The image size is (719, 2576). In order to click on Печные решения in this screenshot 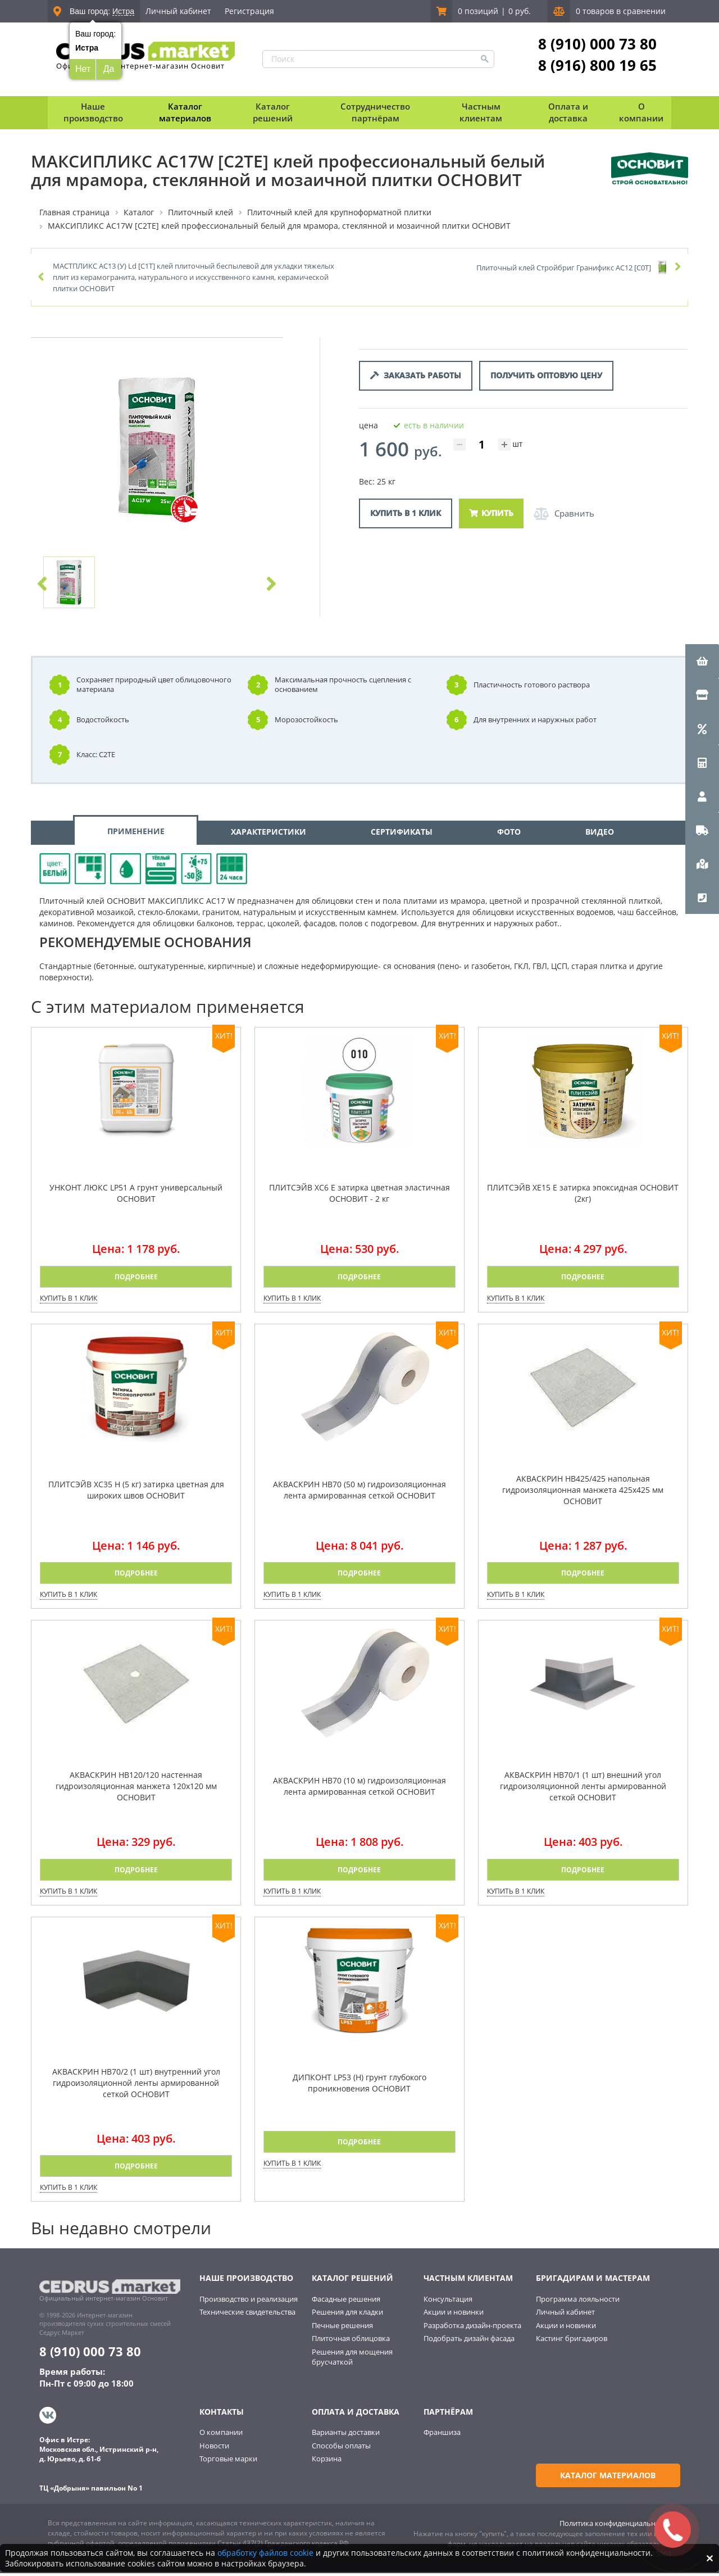, I will do `click(342, 2330)`.